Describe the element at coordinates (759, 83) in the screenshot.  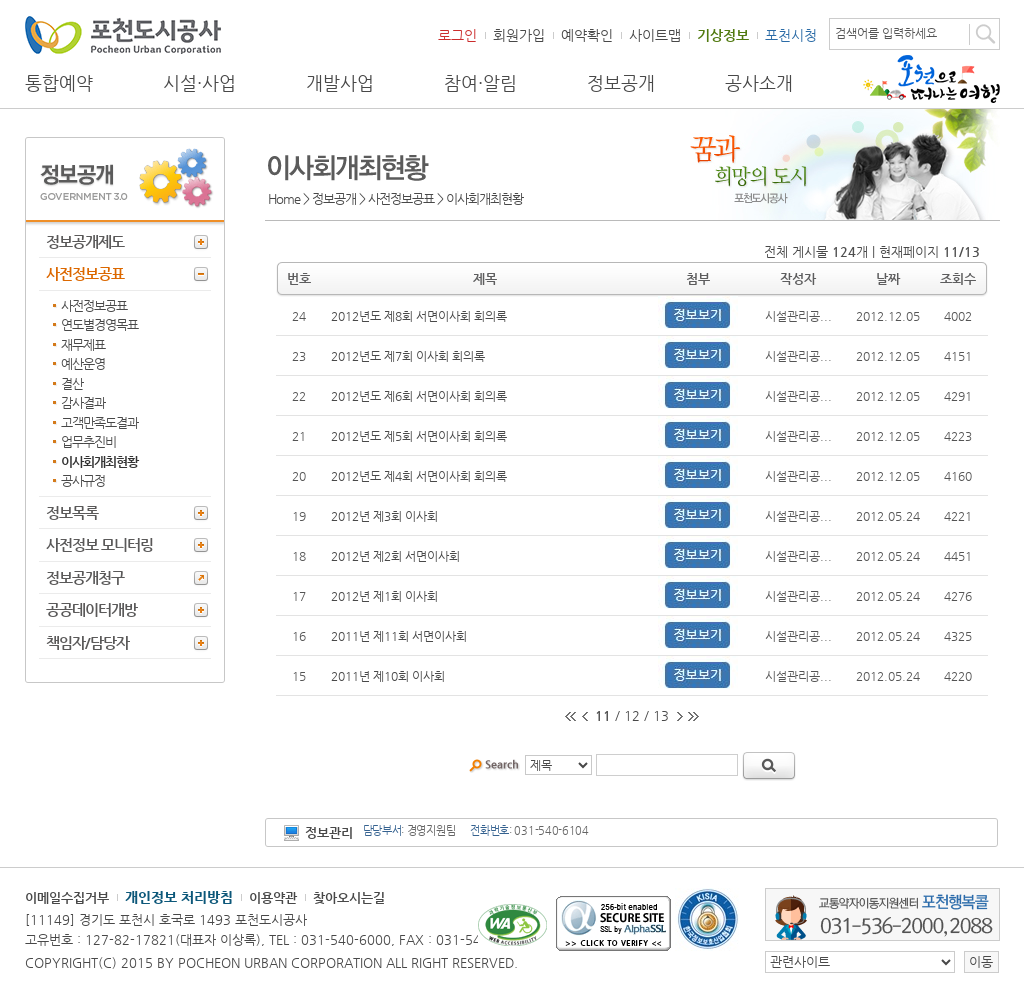
I see `공사소개` at that location.